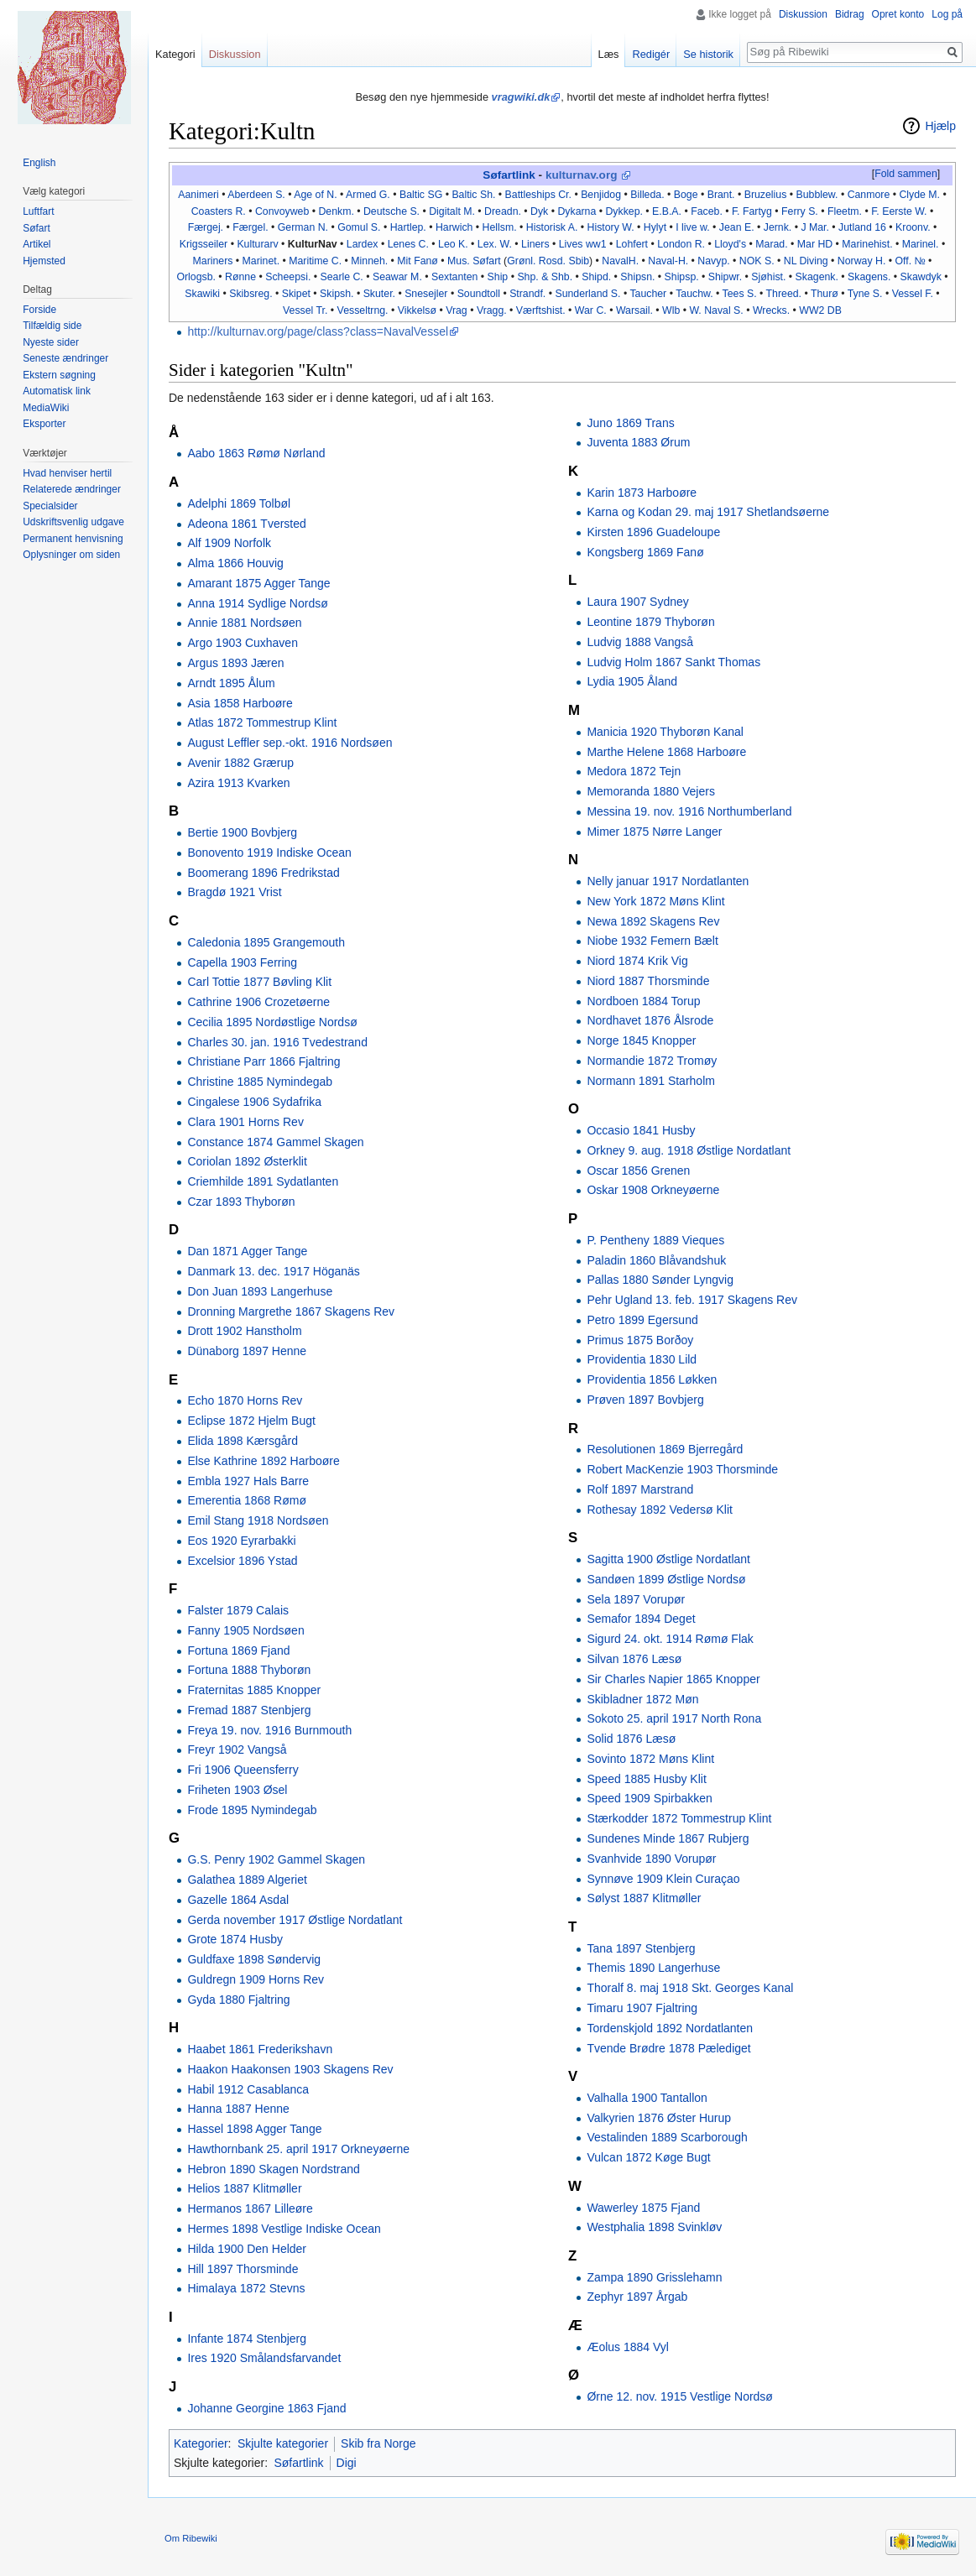 The width and height of the screenshot is (976, 2576). I want to click on Sokoto 25. april 1917 North Rona, so click(674, 1718).